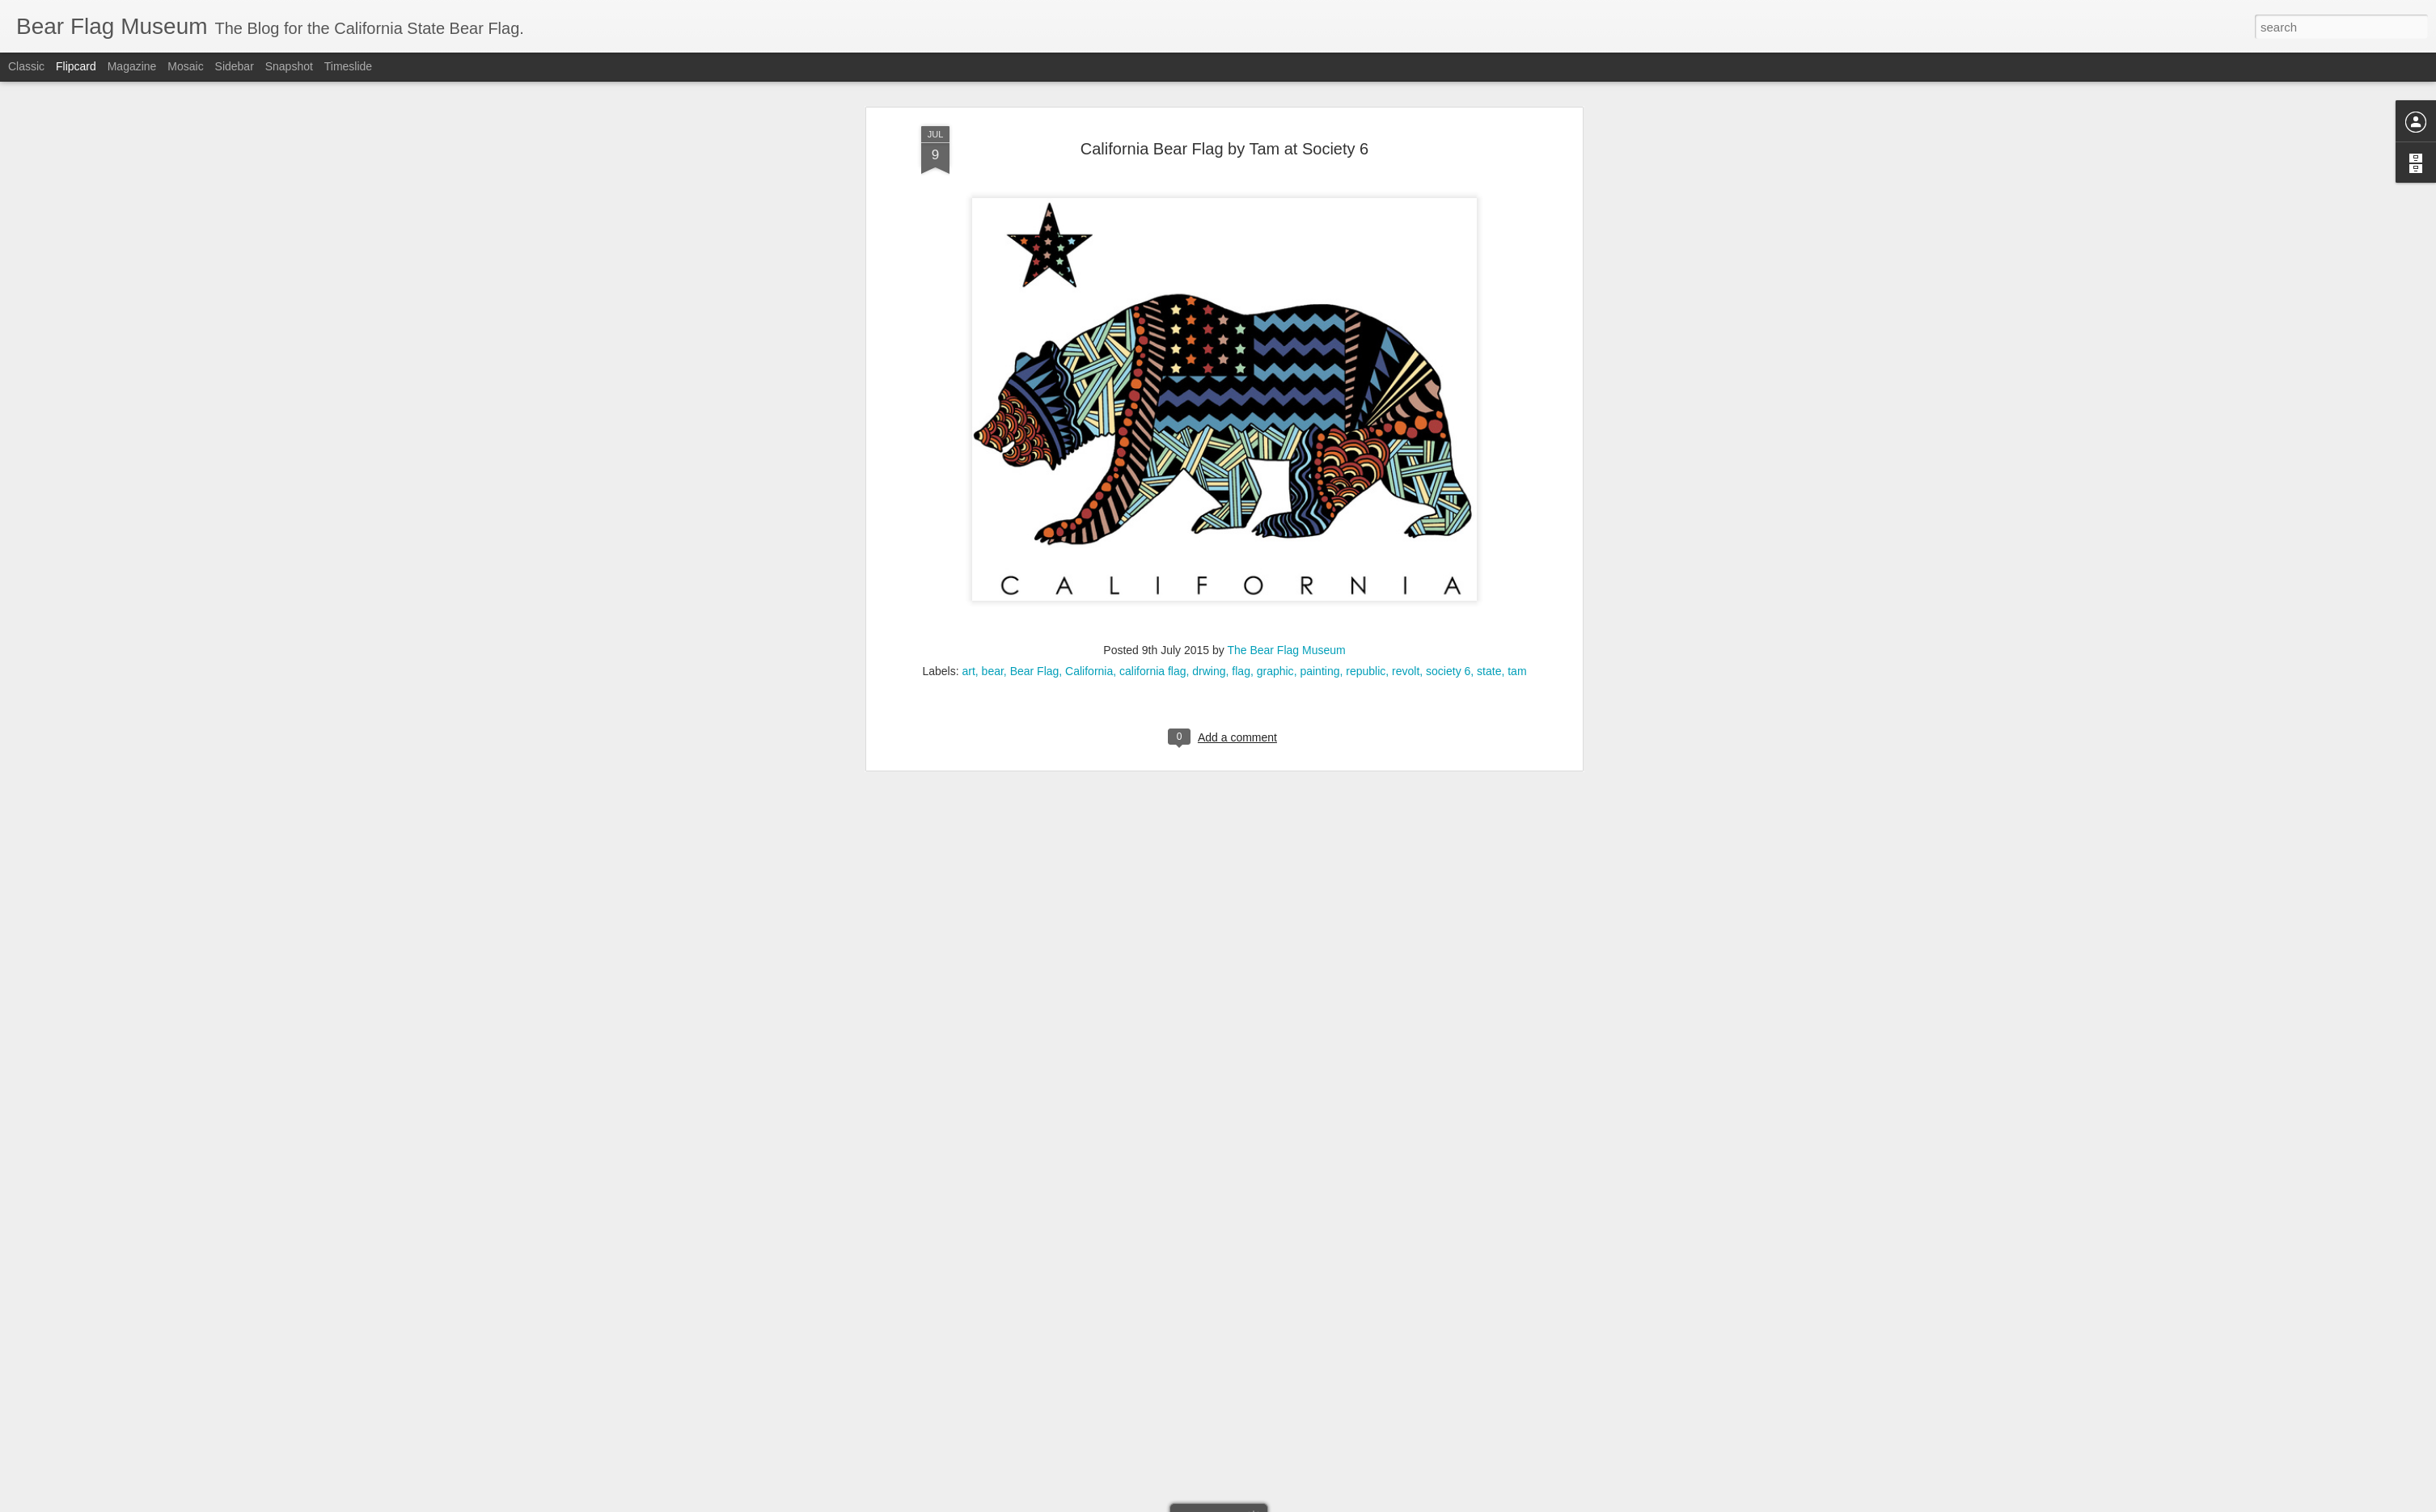 The width and height of the screenshot is (2436, 1512). I want to click on graphic, so click(1275, 215).